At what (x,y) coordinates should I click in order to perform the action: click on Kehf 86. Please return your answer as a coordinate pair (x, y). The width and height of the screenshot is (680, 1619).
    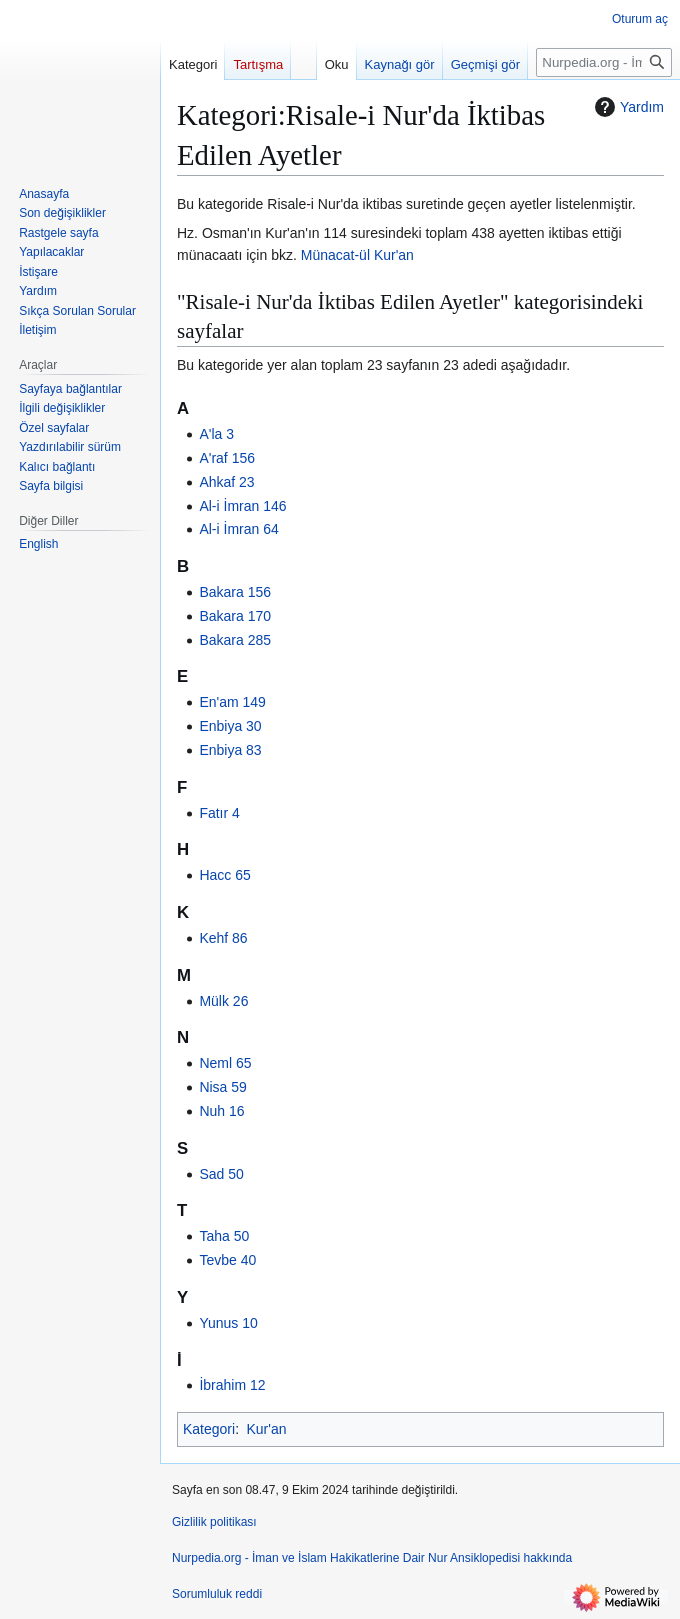
    Looking at the image, I should click on (223, 938).